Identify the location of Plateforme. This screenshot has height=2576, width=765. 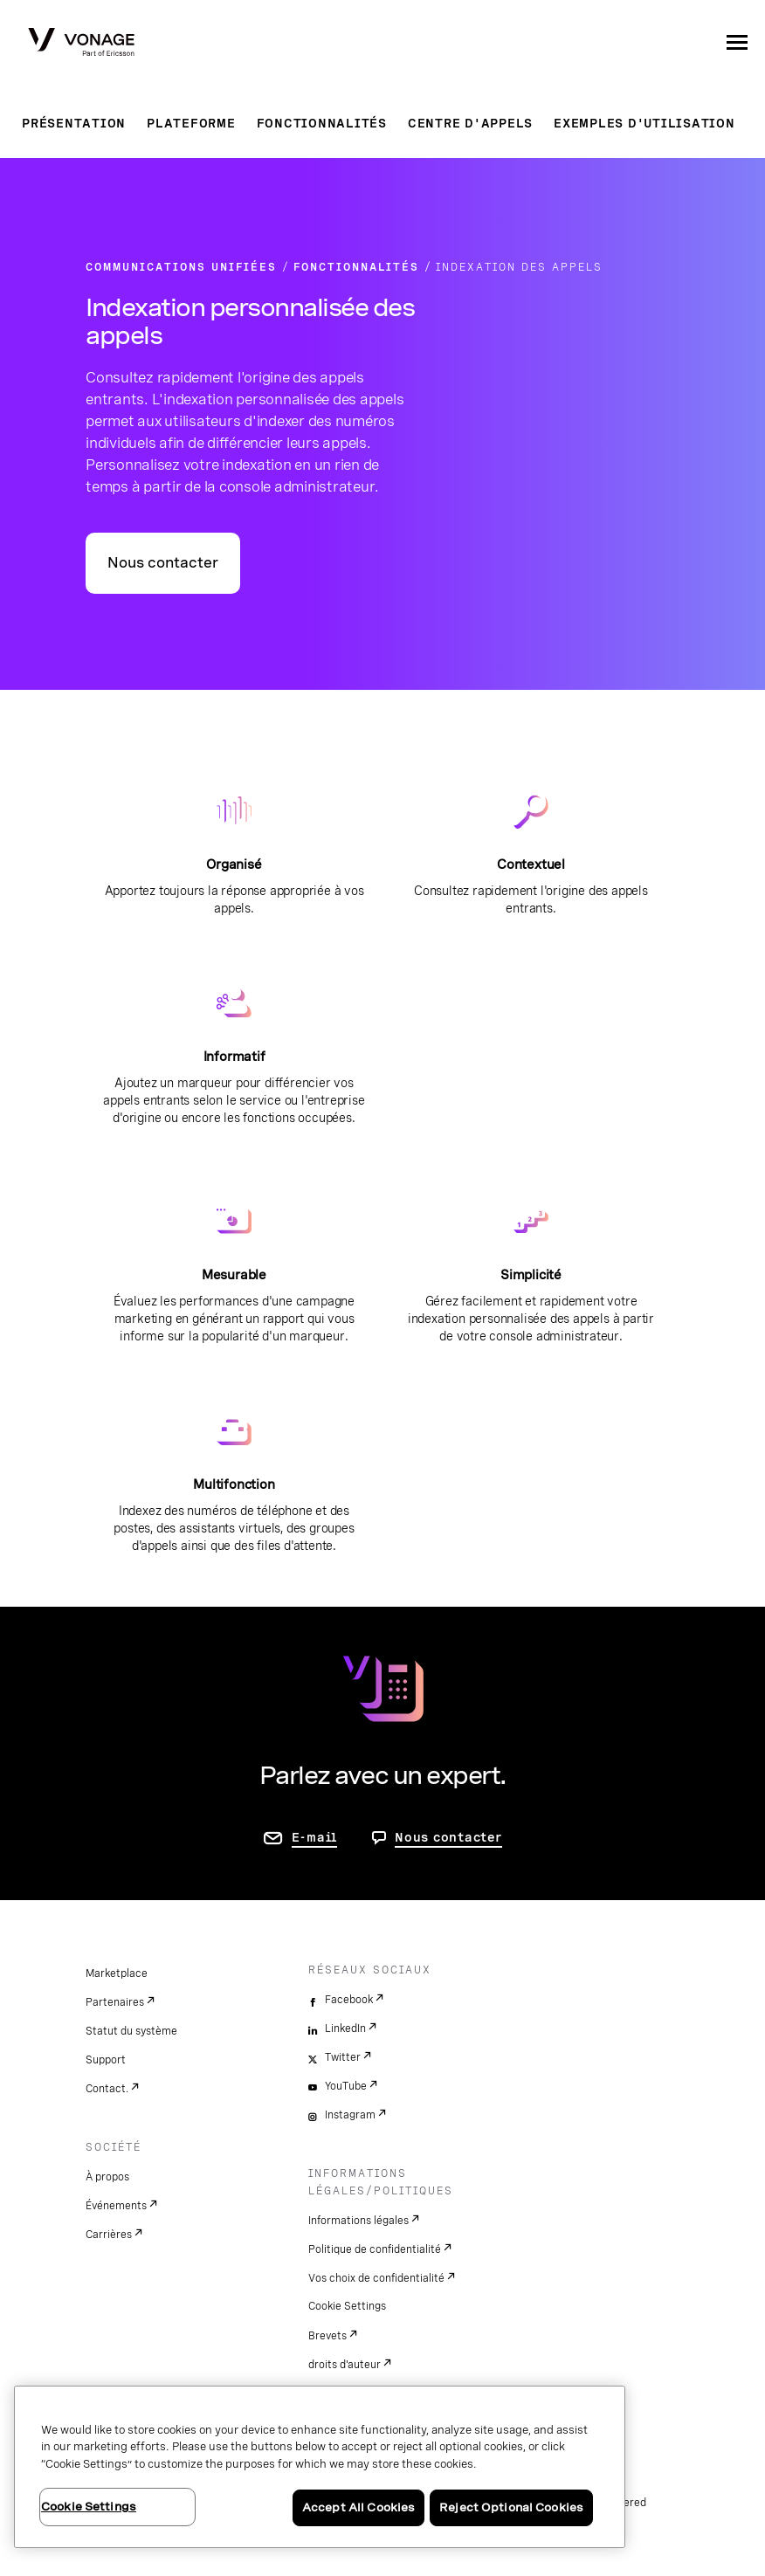
(191, 123).